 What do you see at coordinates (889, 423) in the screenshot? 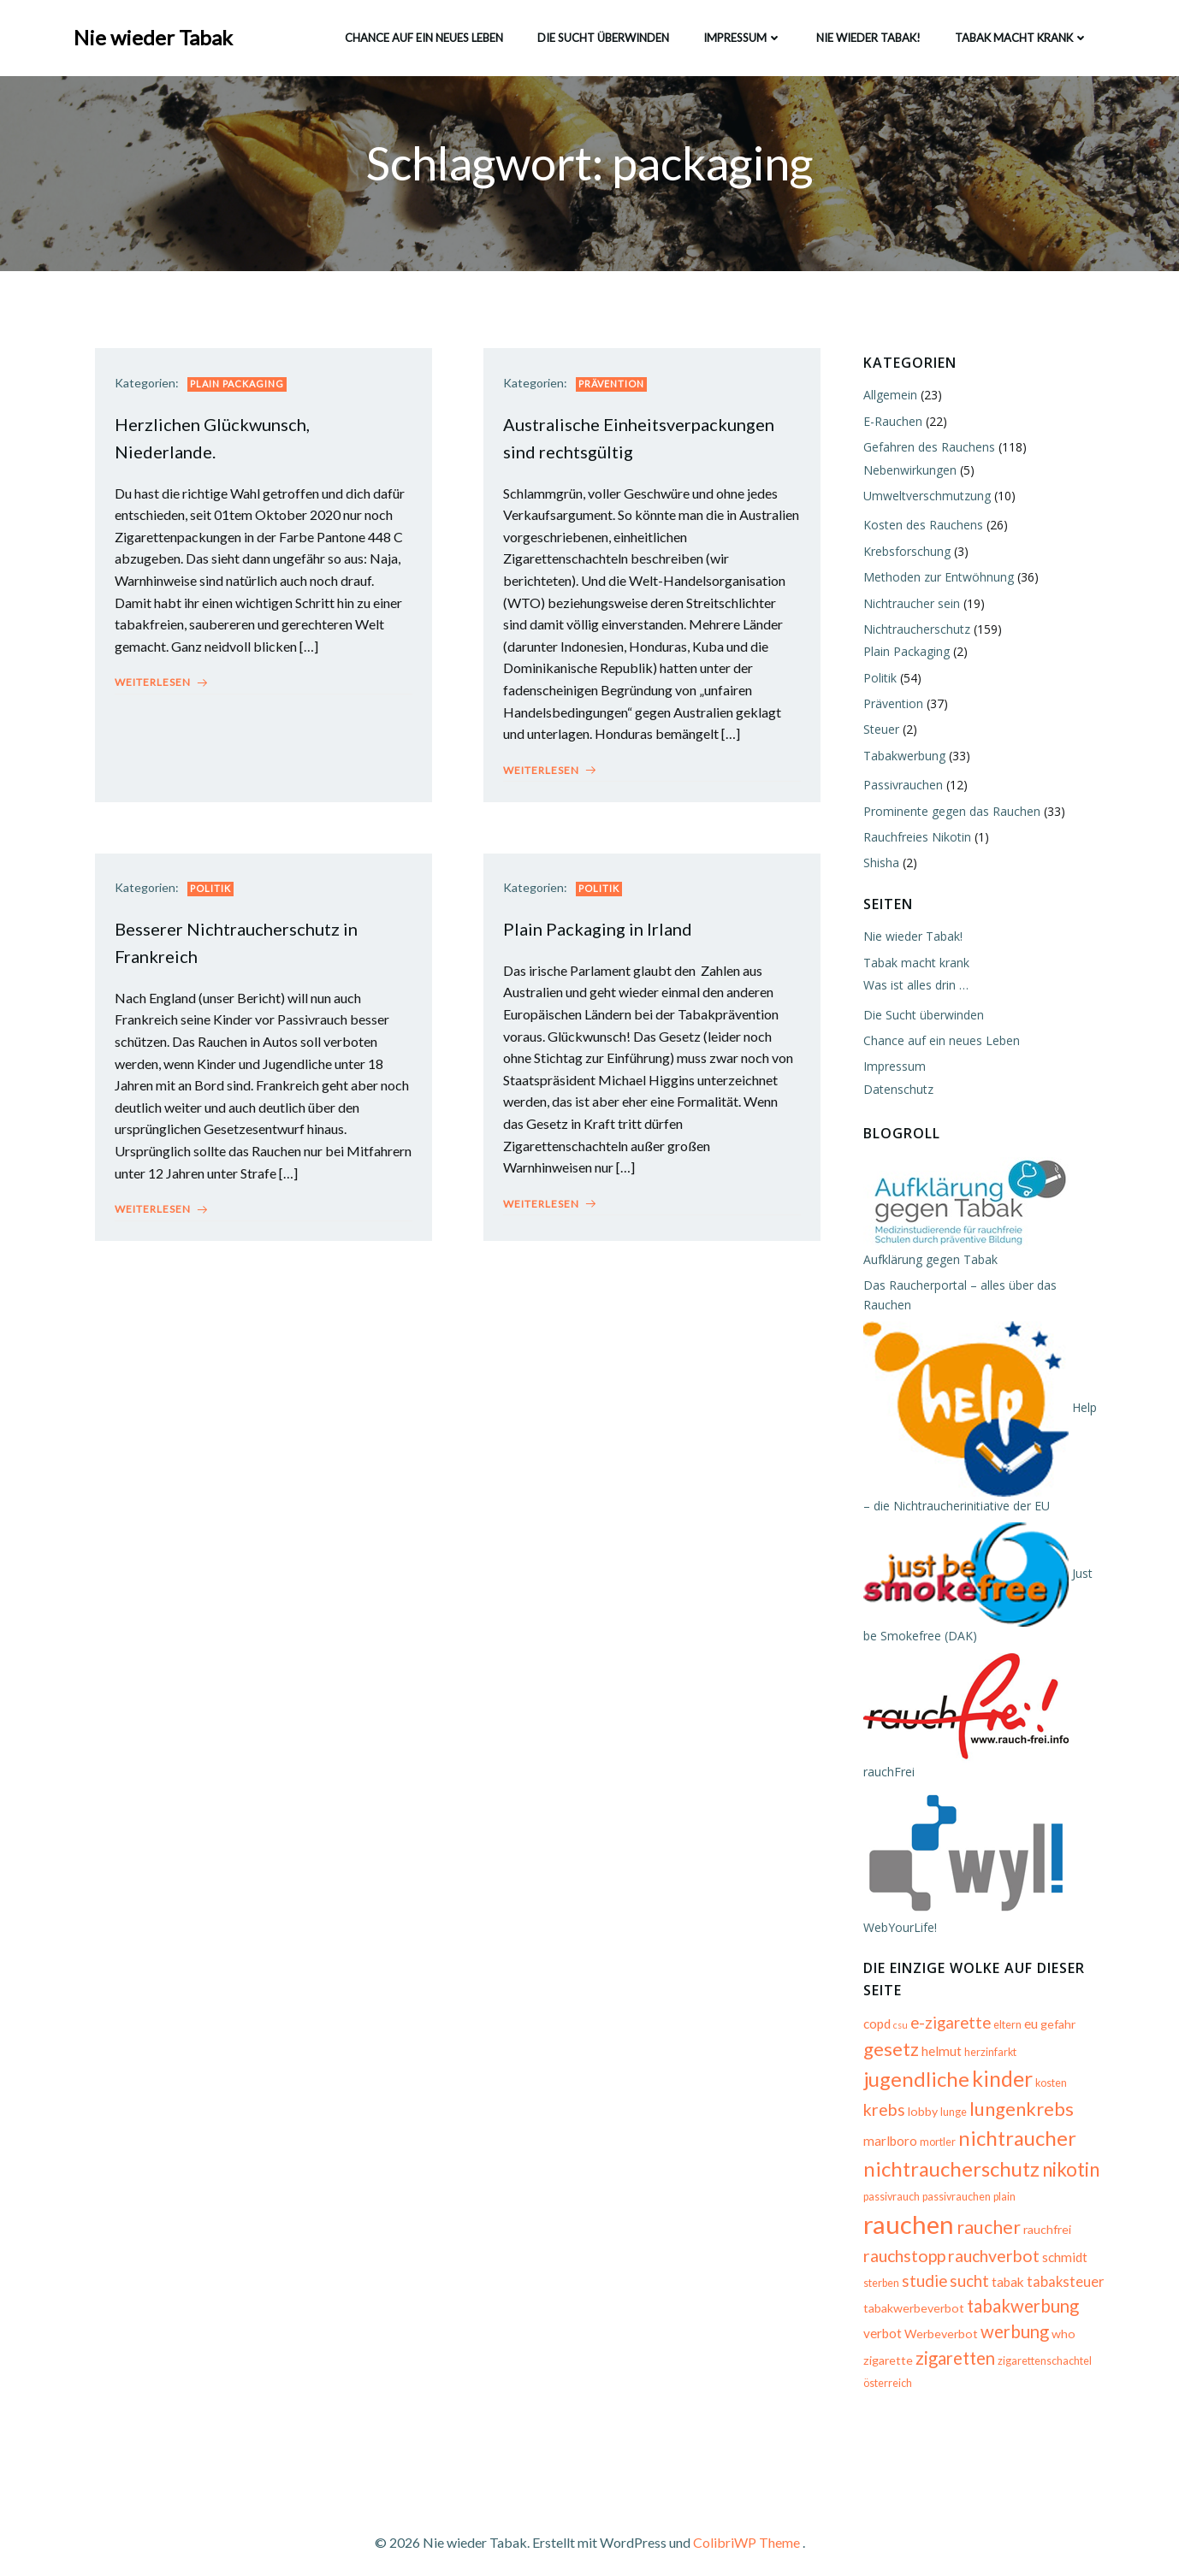
I see `E-Rauchen` at bounding box center [889, 423].